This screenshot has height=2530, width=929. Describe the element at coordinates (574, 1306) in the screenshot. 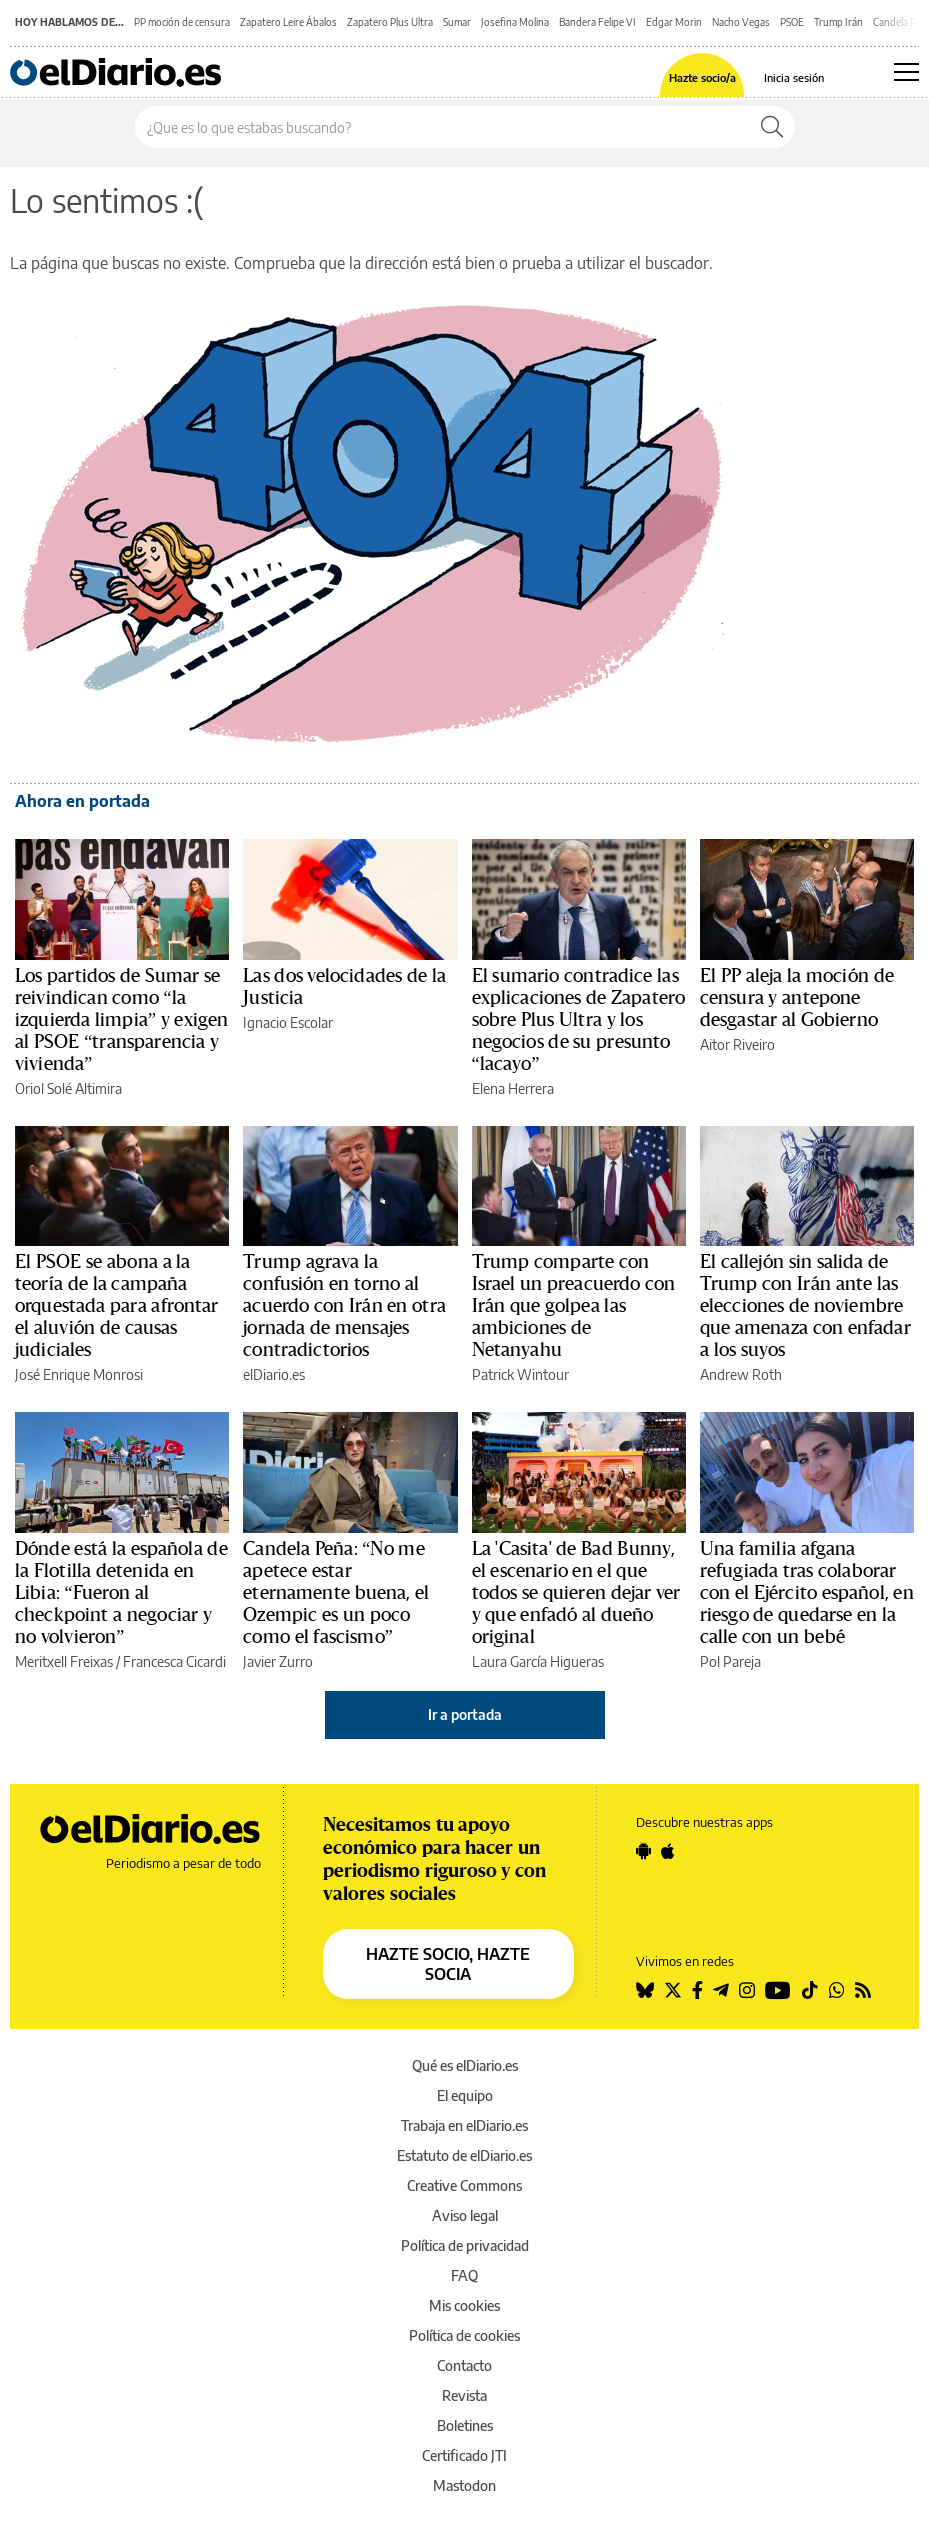

I see `Trump comparte con Israel un preacuerdo con Irán que golpea las ambiciones de Netanyahu` at that location.